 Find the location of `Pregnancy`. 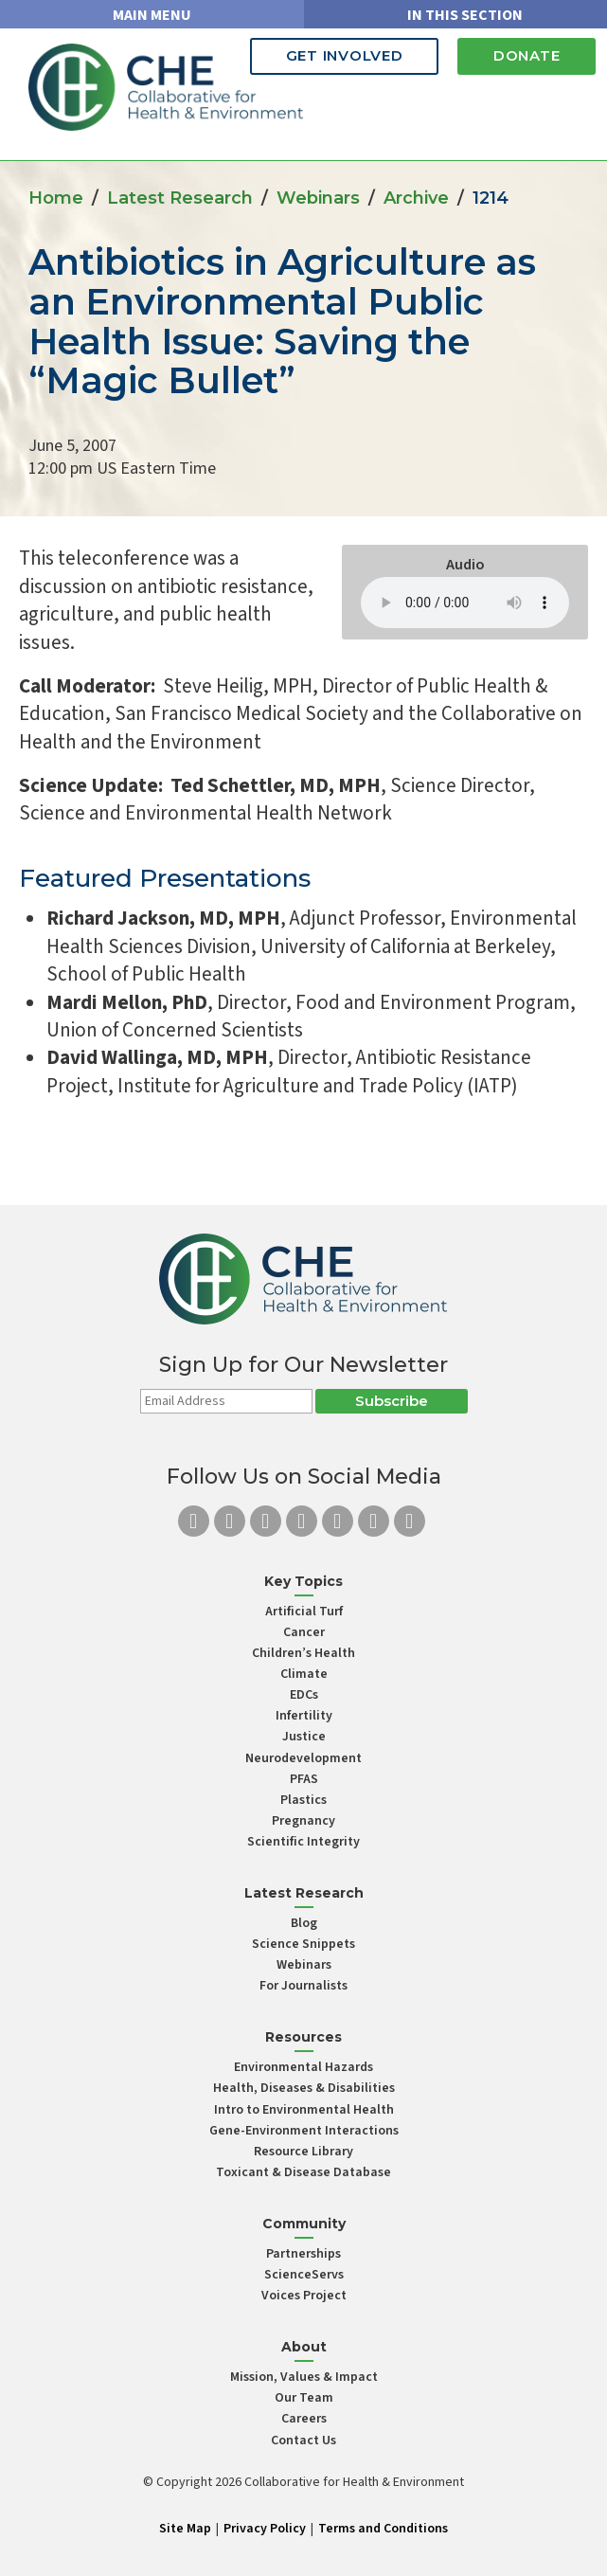

Pregnancy is located at coordinates (303, 1820).